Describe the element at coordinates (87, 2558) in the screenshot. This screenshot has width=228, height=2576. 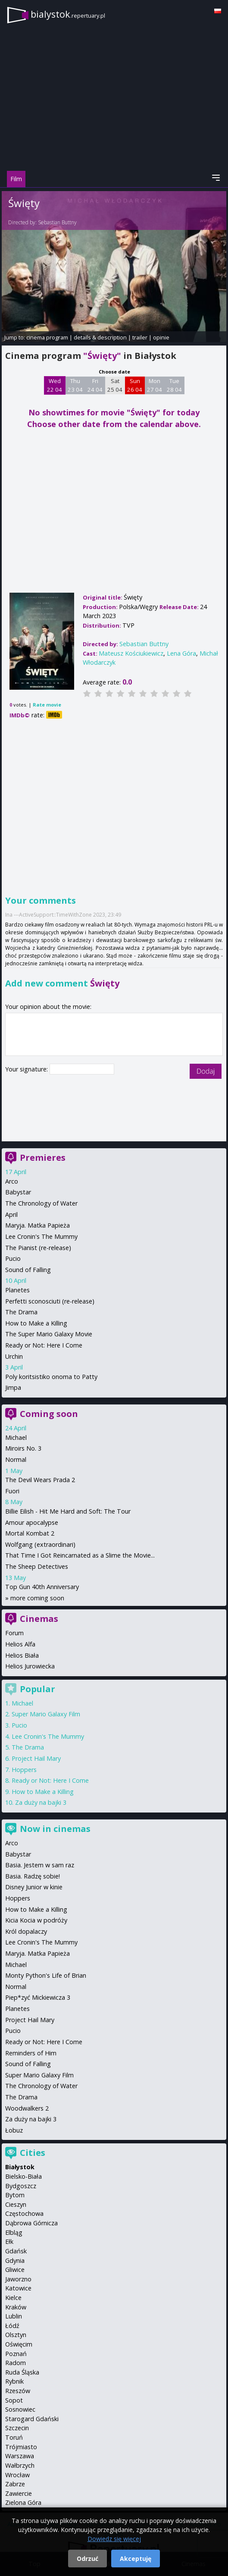
I see `Odrzuć` at that location.